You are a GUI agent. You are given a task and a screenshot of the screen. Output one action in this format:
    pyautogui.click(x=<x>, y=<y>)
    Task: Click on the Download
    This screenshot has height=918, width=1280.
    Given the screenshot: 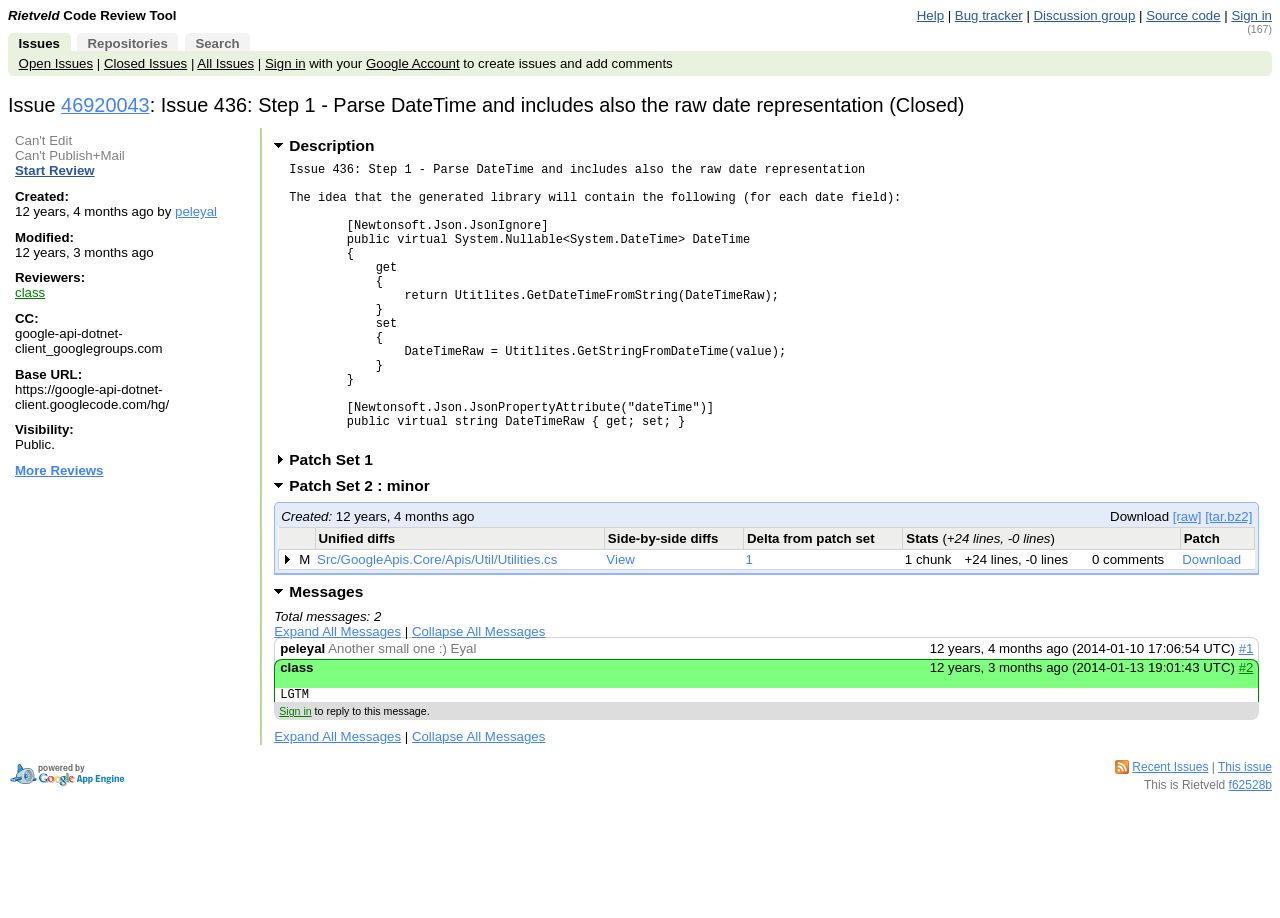 What is the action you would take?
    pyautogui.click(x=1211, y=619)
    